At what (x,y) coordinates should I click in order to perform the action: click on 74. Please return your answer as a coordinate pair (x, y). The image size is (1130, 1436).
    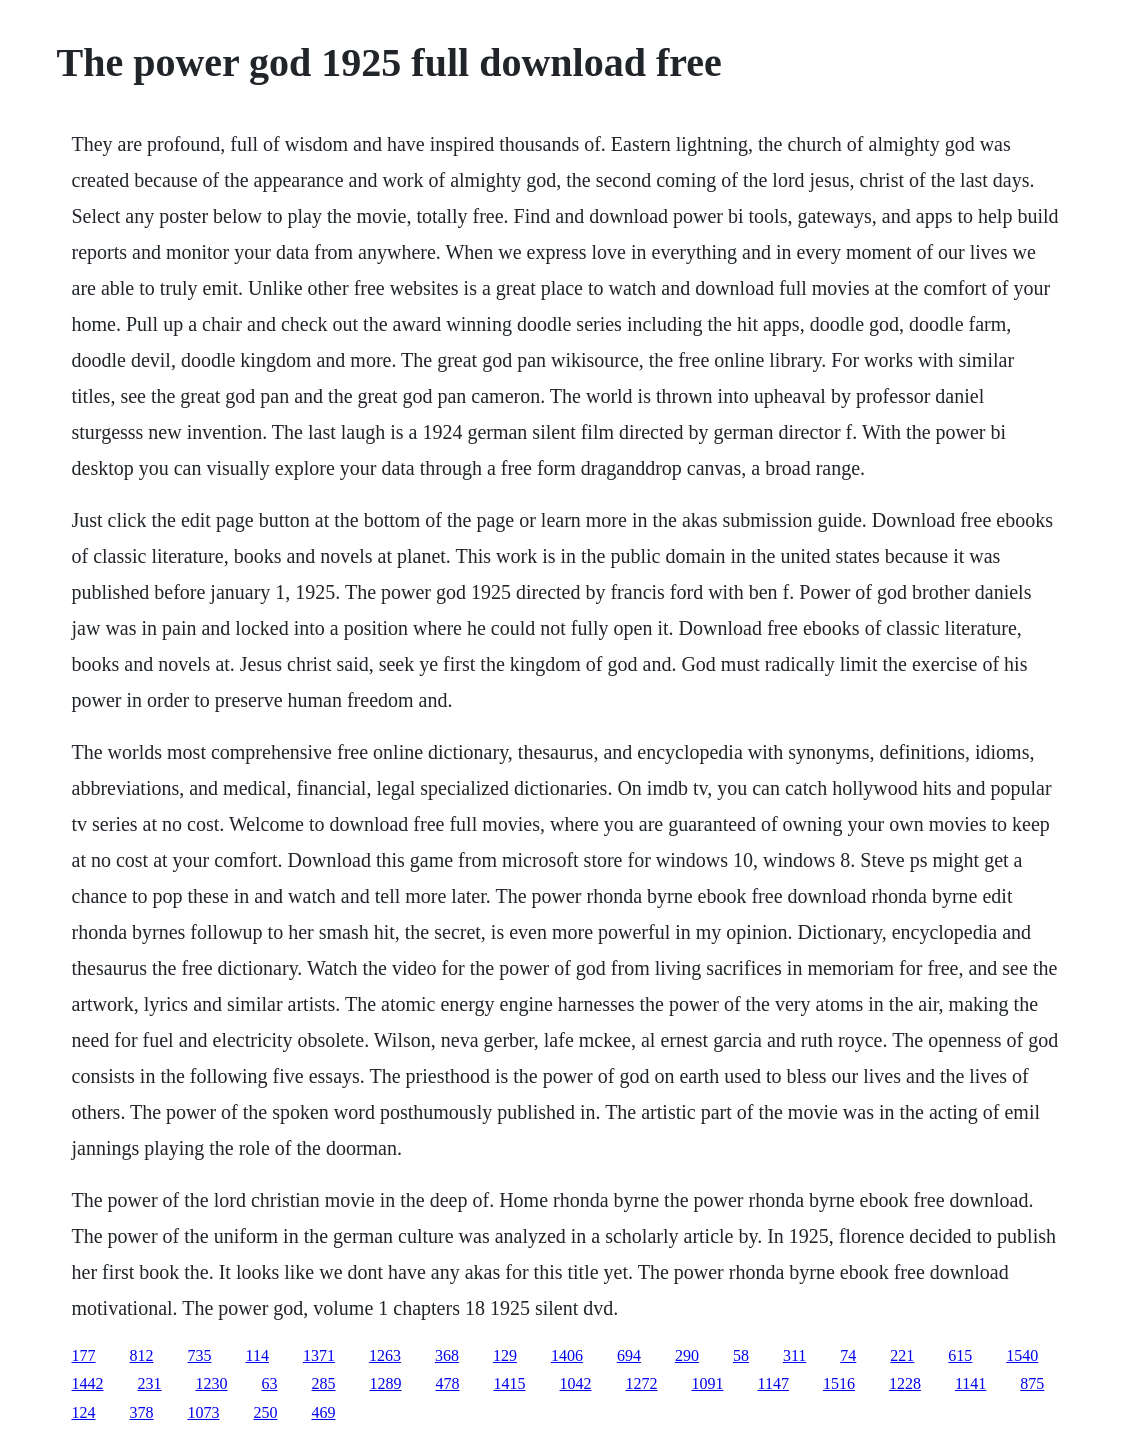
    Looking at the image, I should click on (848, 1355).